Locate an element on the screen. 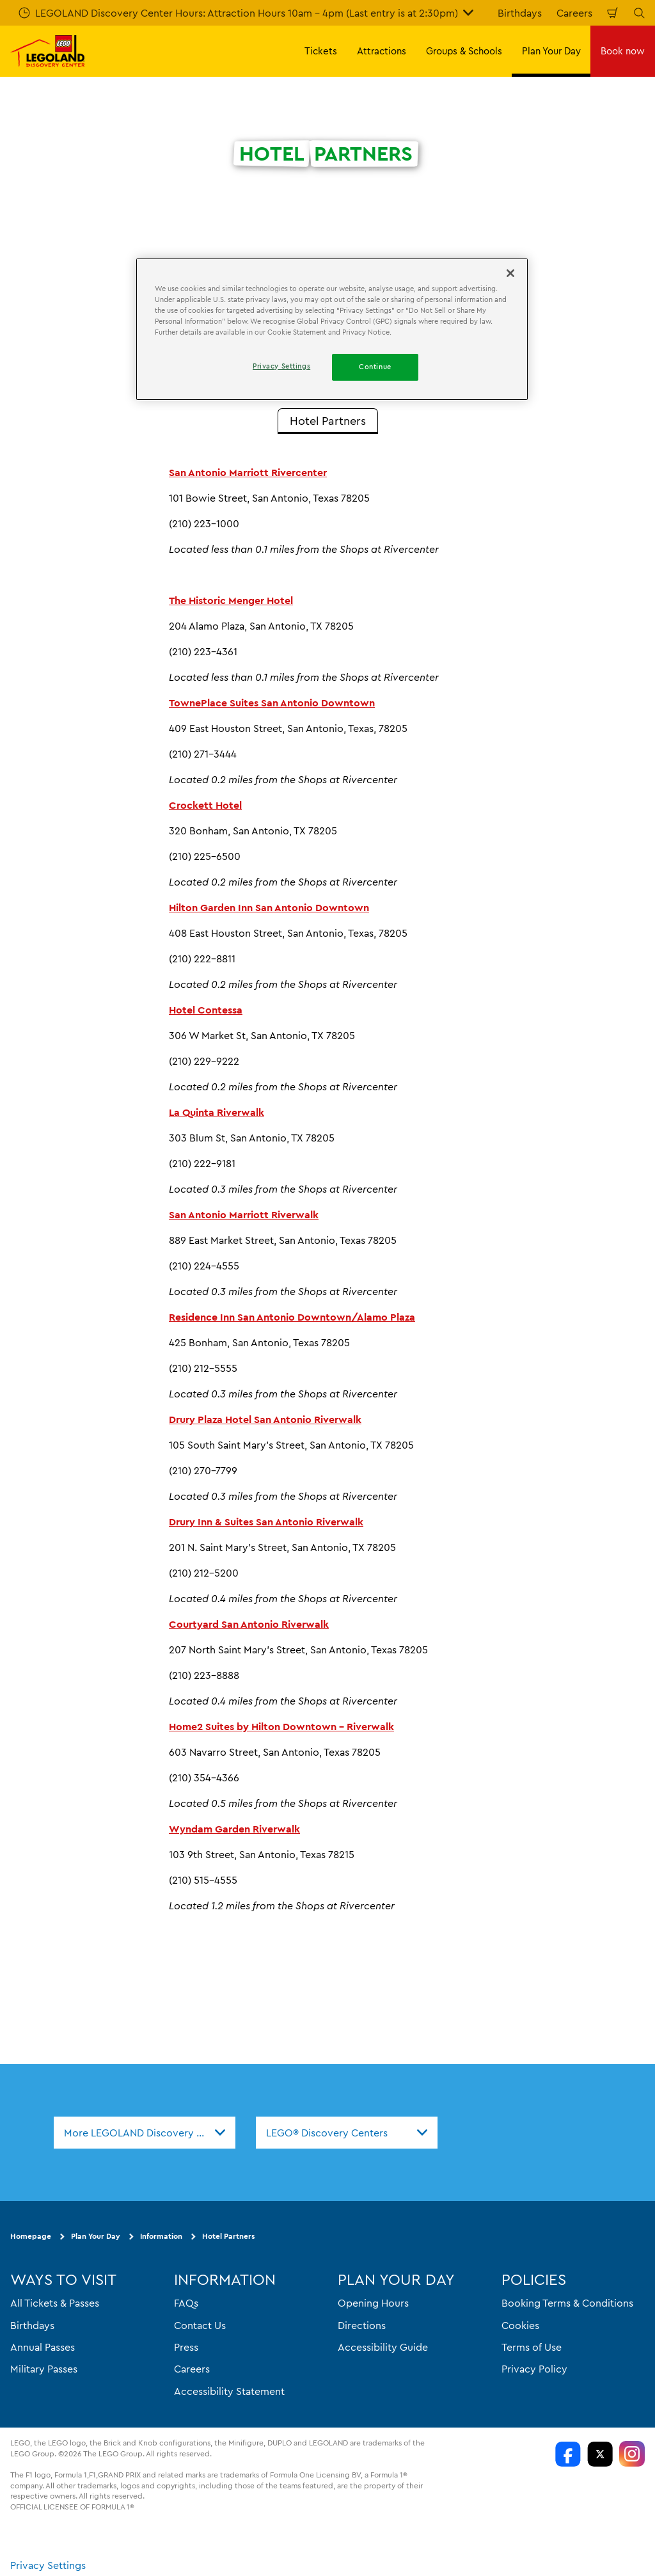 The width and height of the screenshot is (655, 2576). Directions is located at coordinates (362, 2324).